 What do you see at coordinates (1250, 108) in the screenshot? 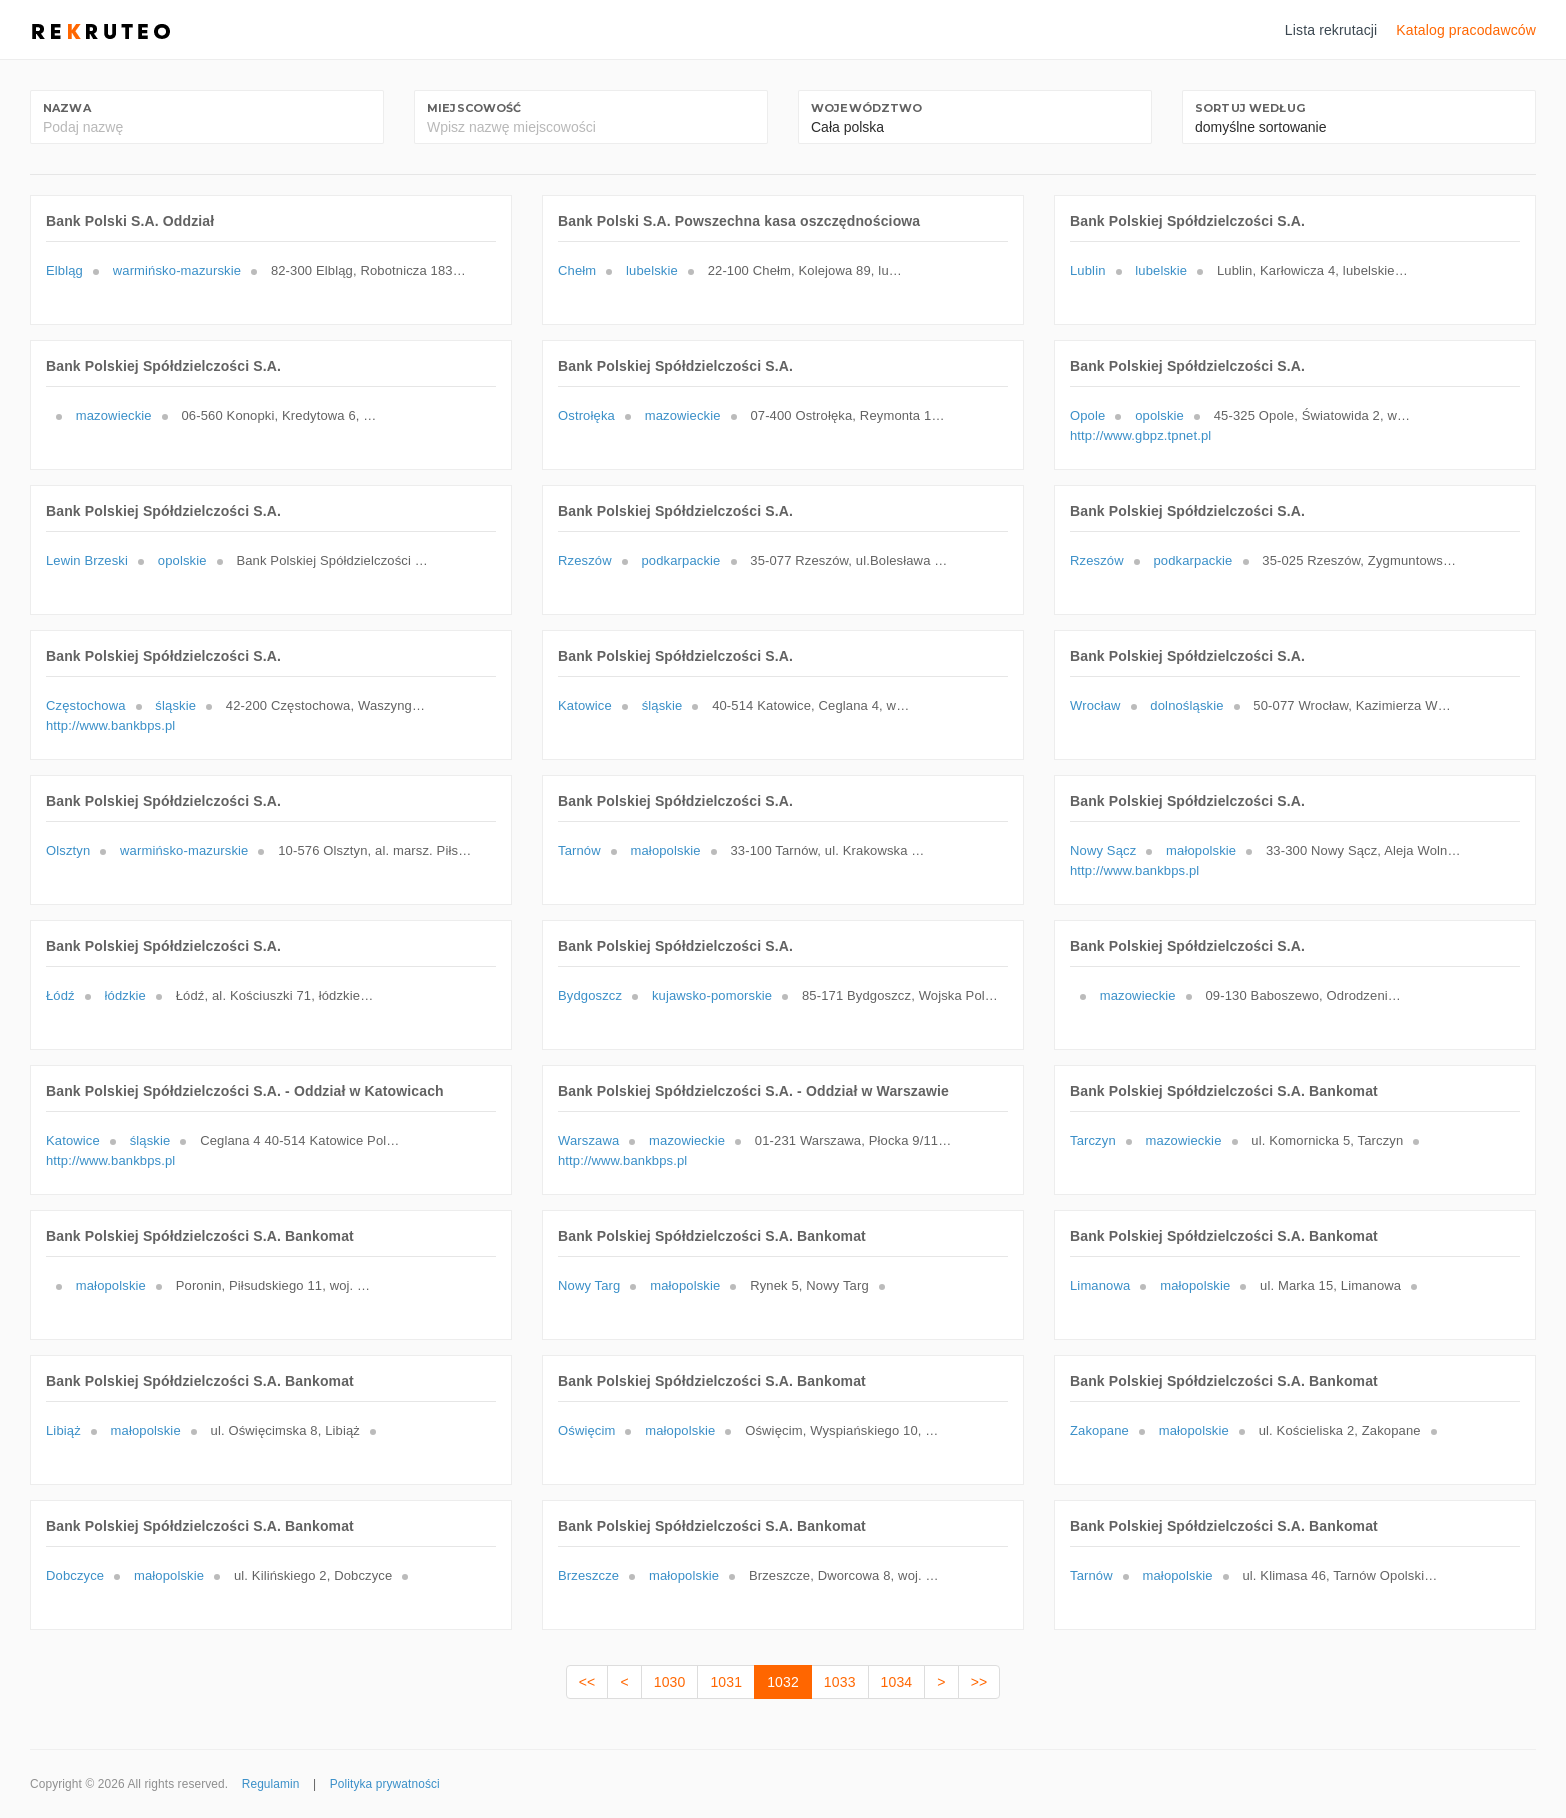
I see `Sortuj według` at bounding box center [1250, 108].